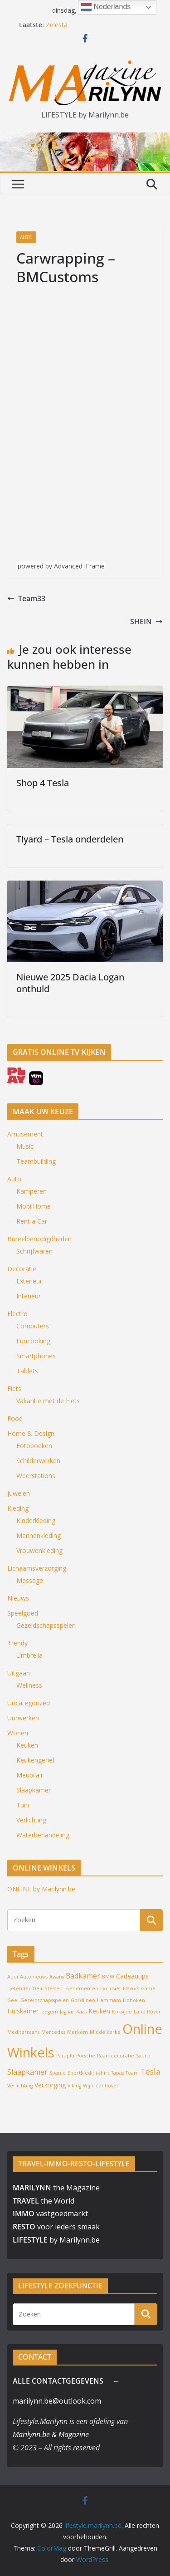 Image resolution: width=170 pixels, height=2576 pixels. Describe the element at coordinates (33, 1206) in the screenshot. I see `MobilHome` at that location.